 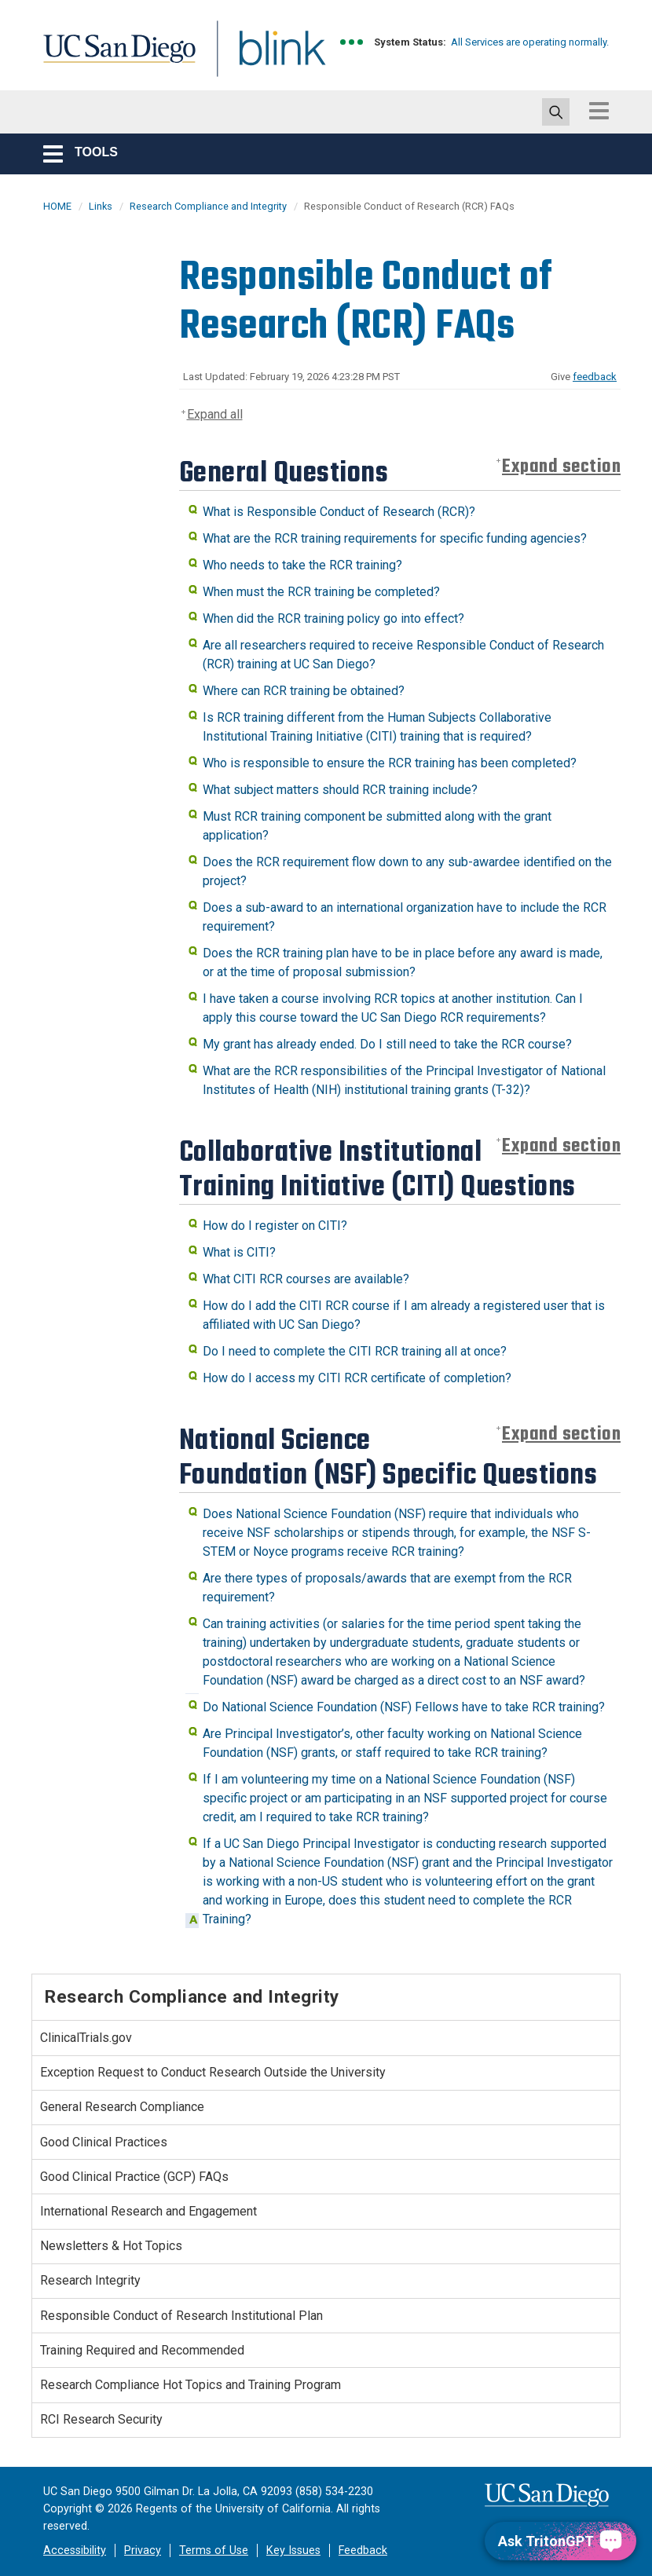 I want to click on feedback, so click(x=595, y=376).